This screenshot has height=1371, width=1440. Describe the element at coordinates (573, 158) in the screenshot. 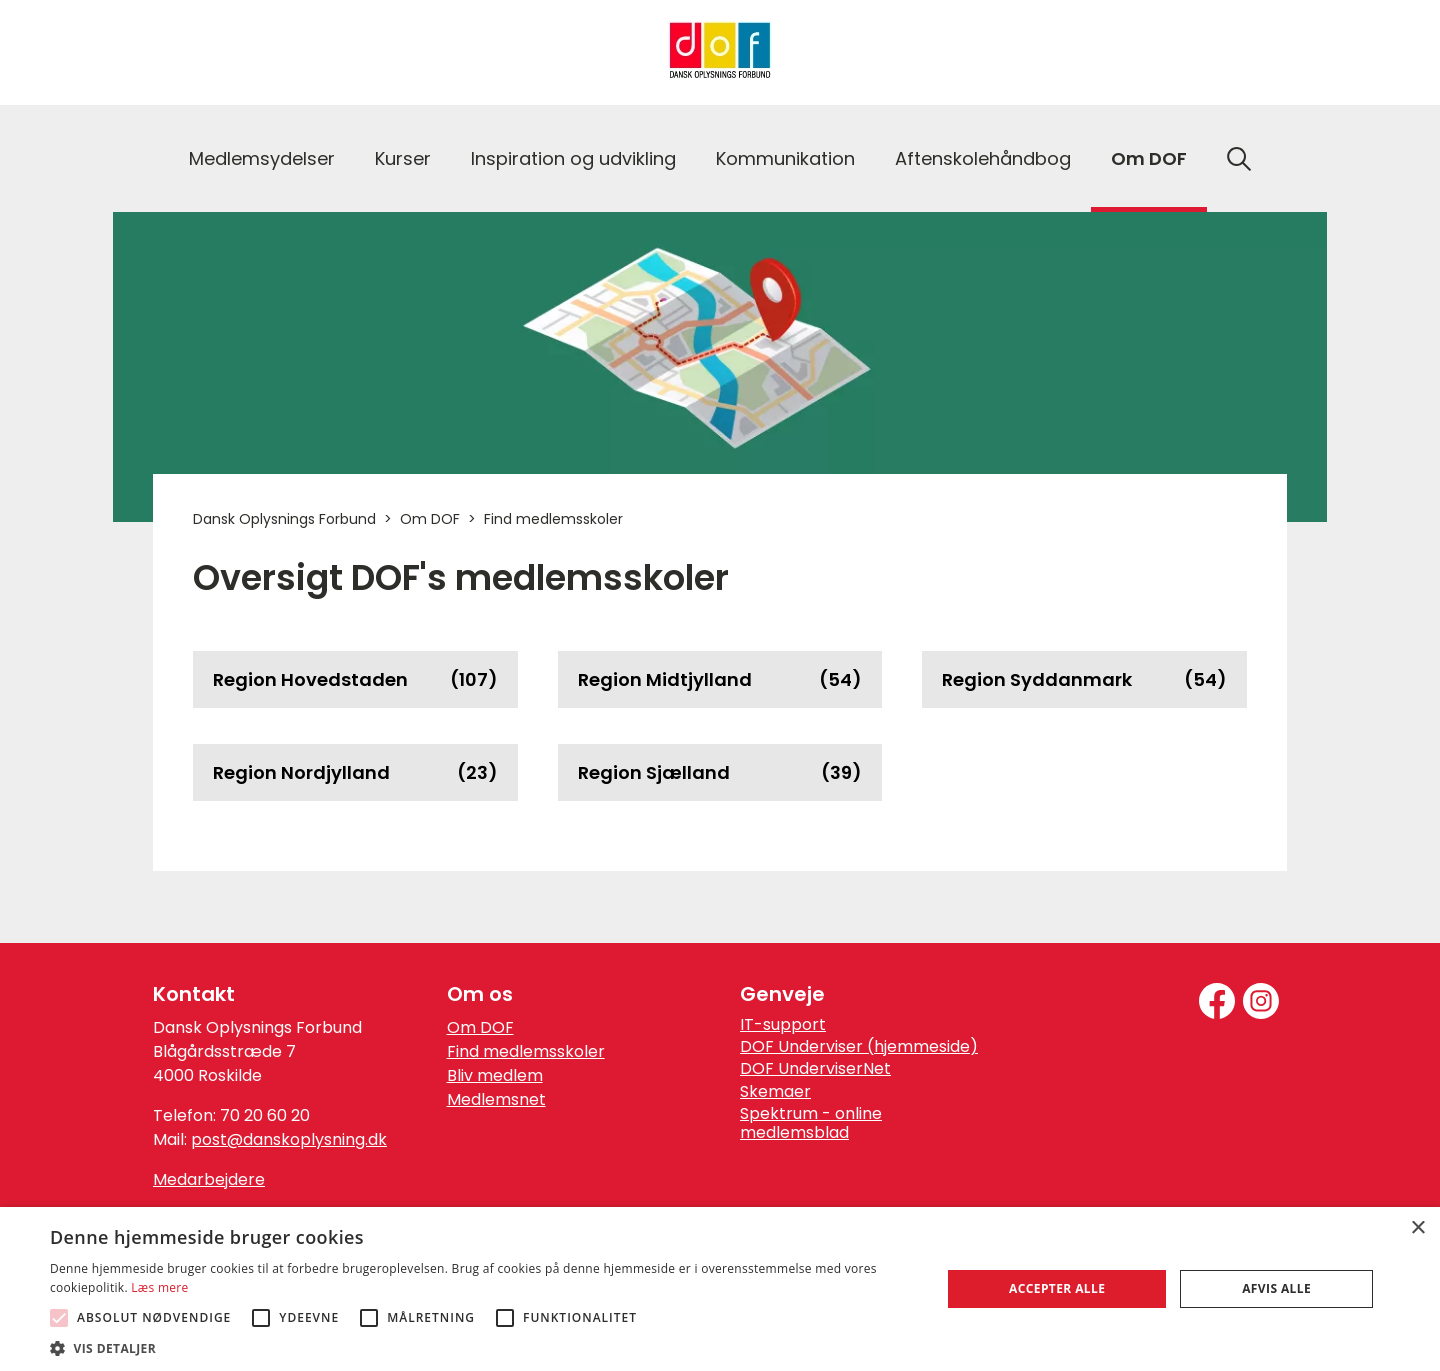

I see `Inspiration og udvikling` at that location.